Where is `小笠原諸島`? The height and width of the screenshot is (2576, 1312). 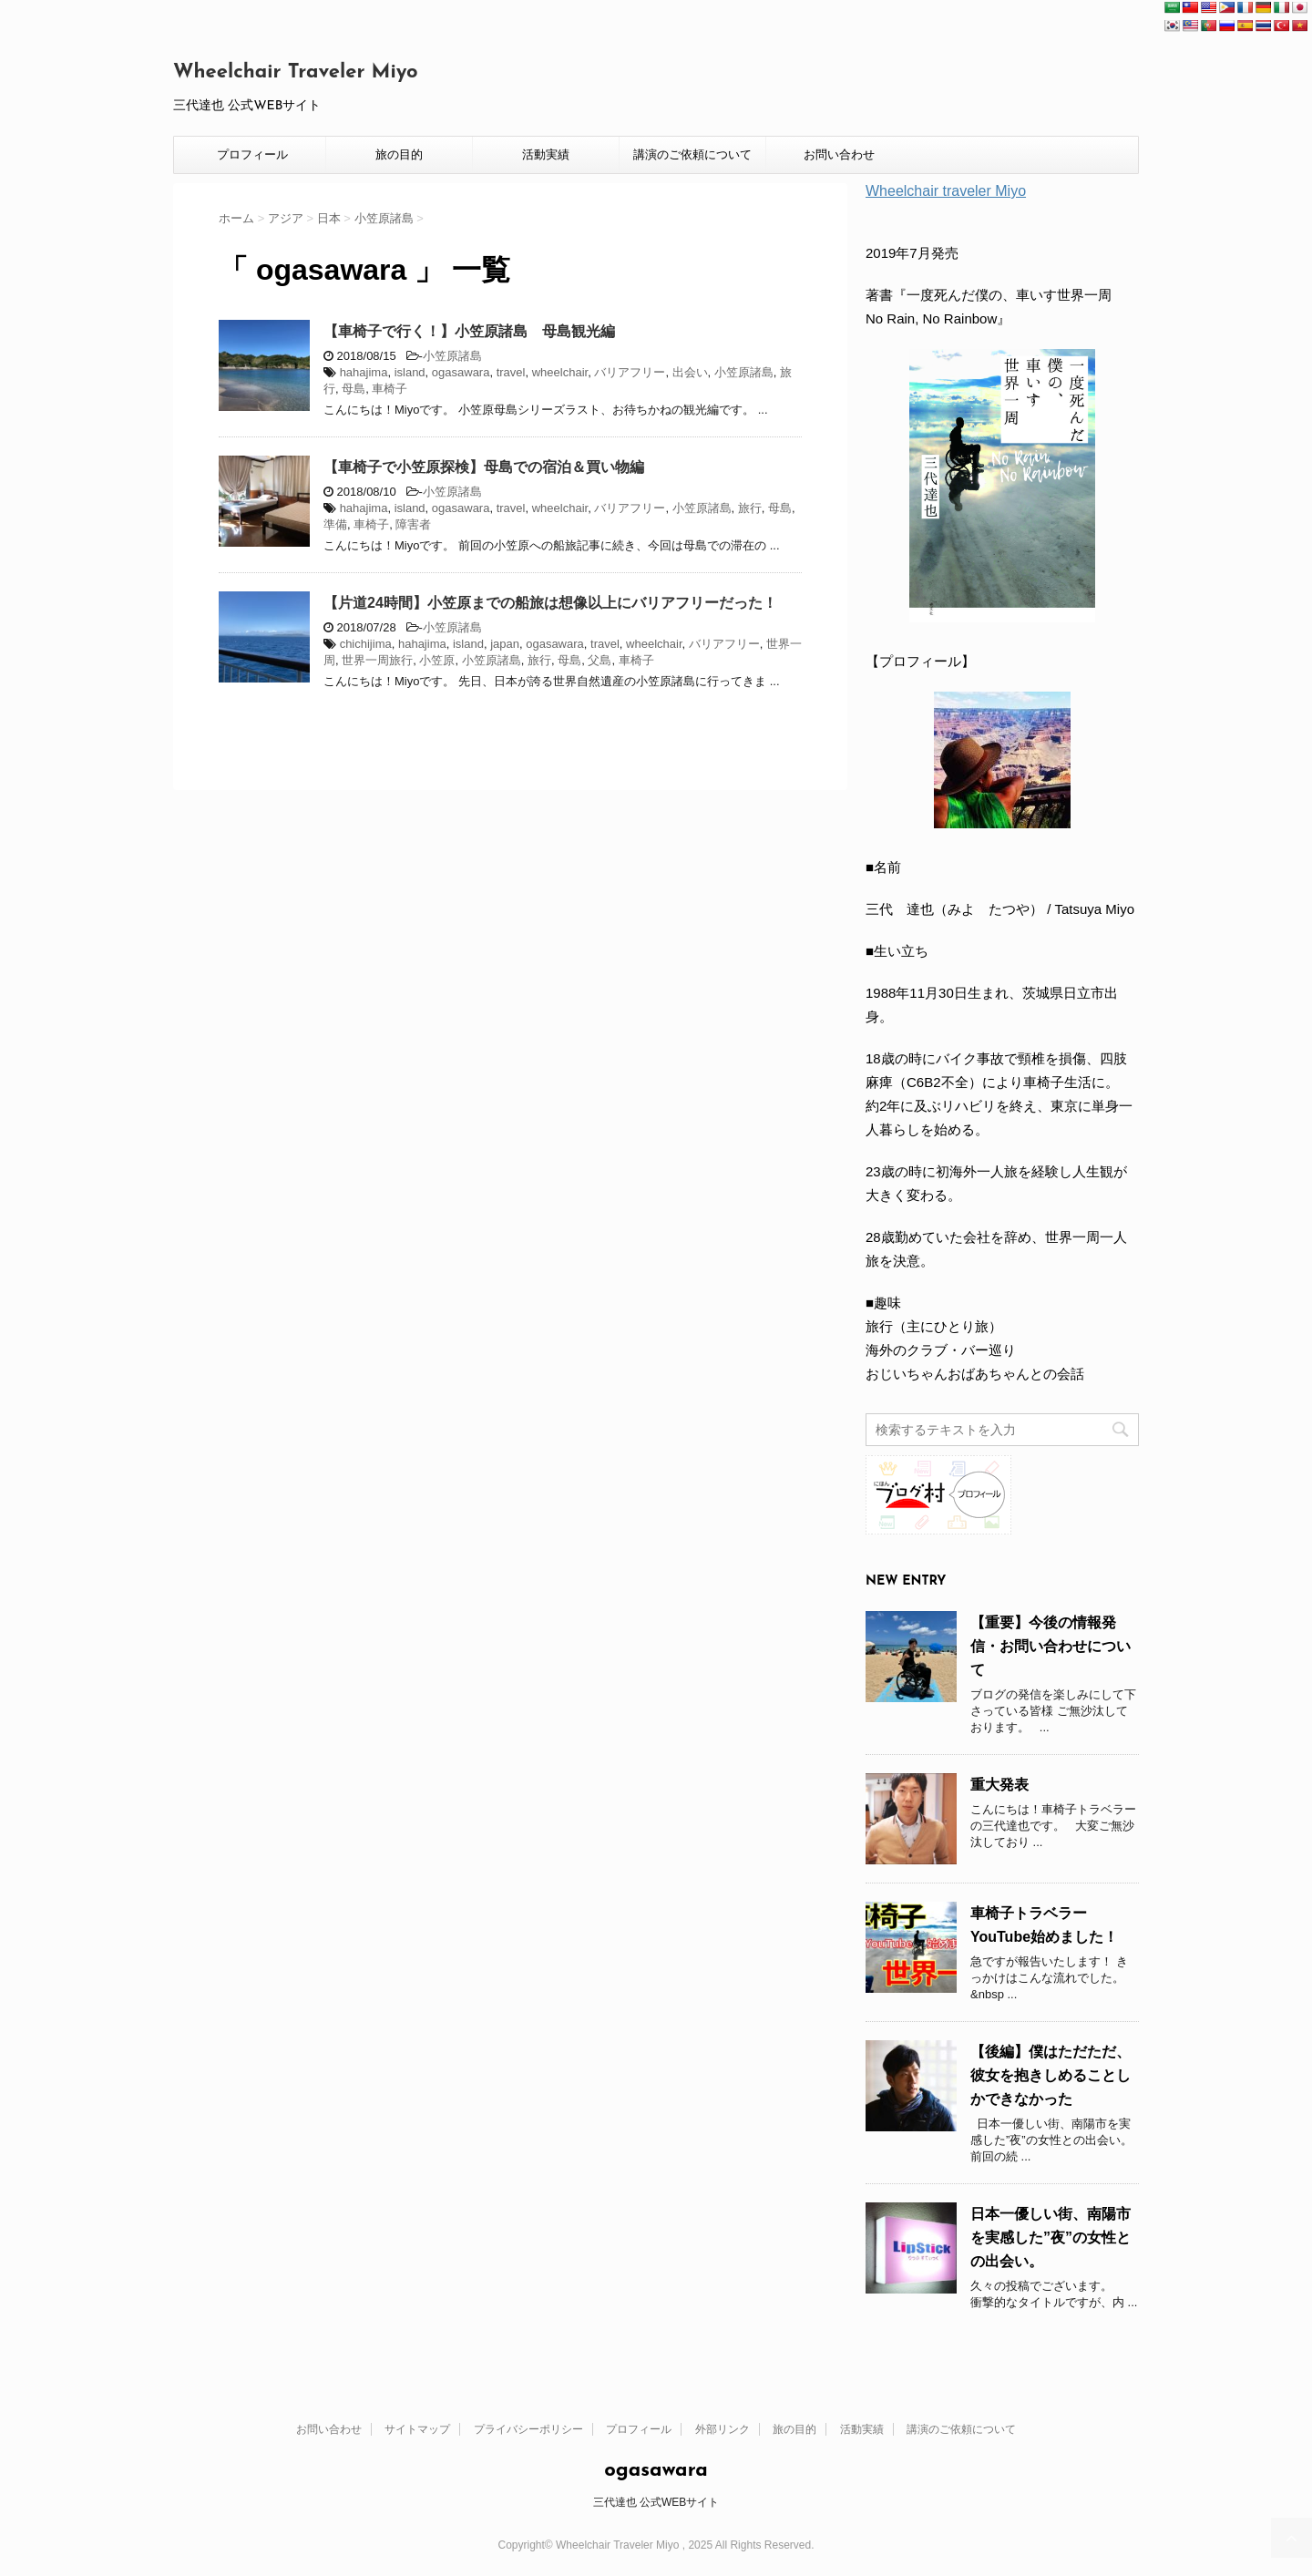 小笠原諸島 is located at coordinates (452, 356).